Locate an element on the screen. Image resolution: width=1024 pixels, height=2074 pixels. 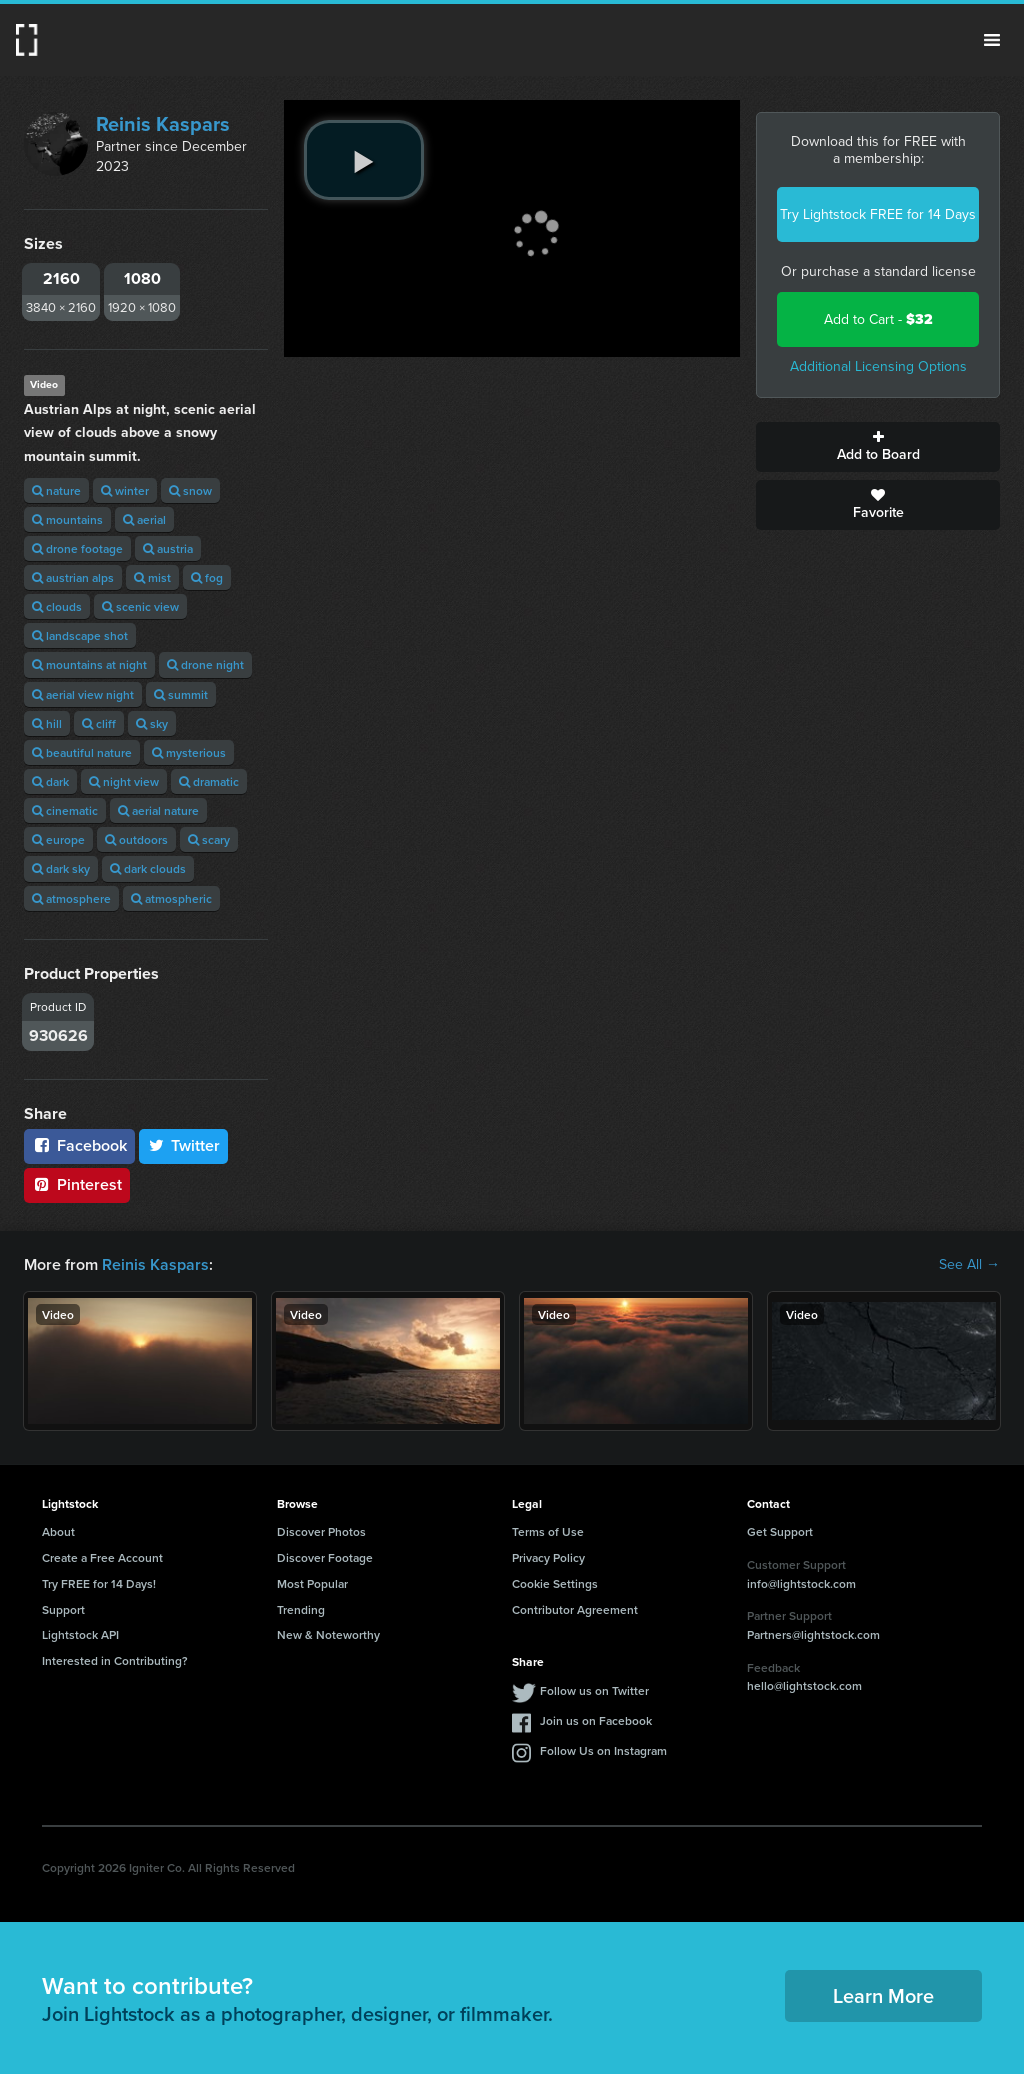
fog is located at coordinates (207, 577).